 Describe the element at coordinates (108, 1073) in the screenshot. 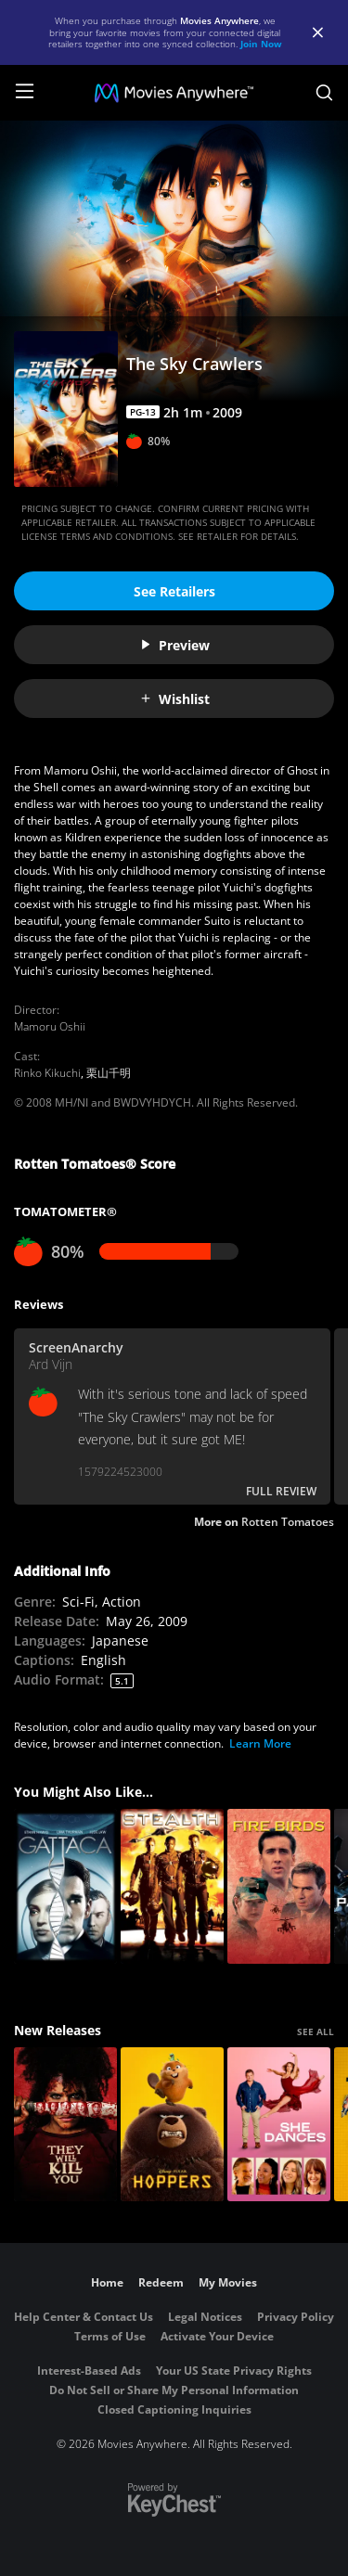

I see `栗山千明` at that location.